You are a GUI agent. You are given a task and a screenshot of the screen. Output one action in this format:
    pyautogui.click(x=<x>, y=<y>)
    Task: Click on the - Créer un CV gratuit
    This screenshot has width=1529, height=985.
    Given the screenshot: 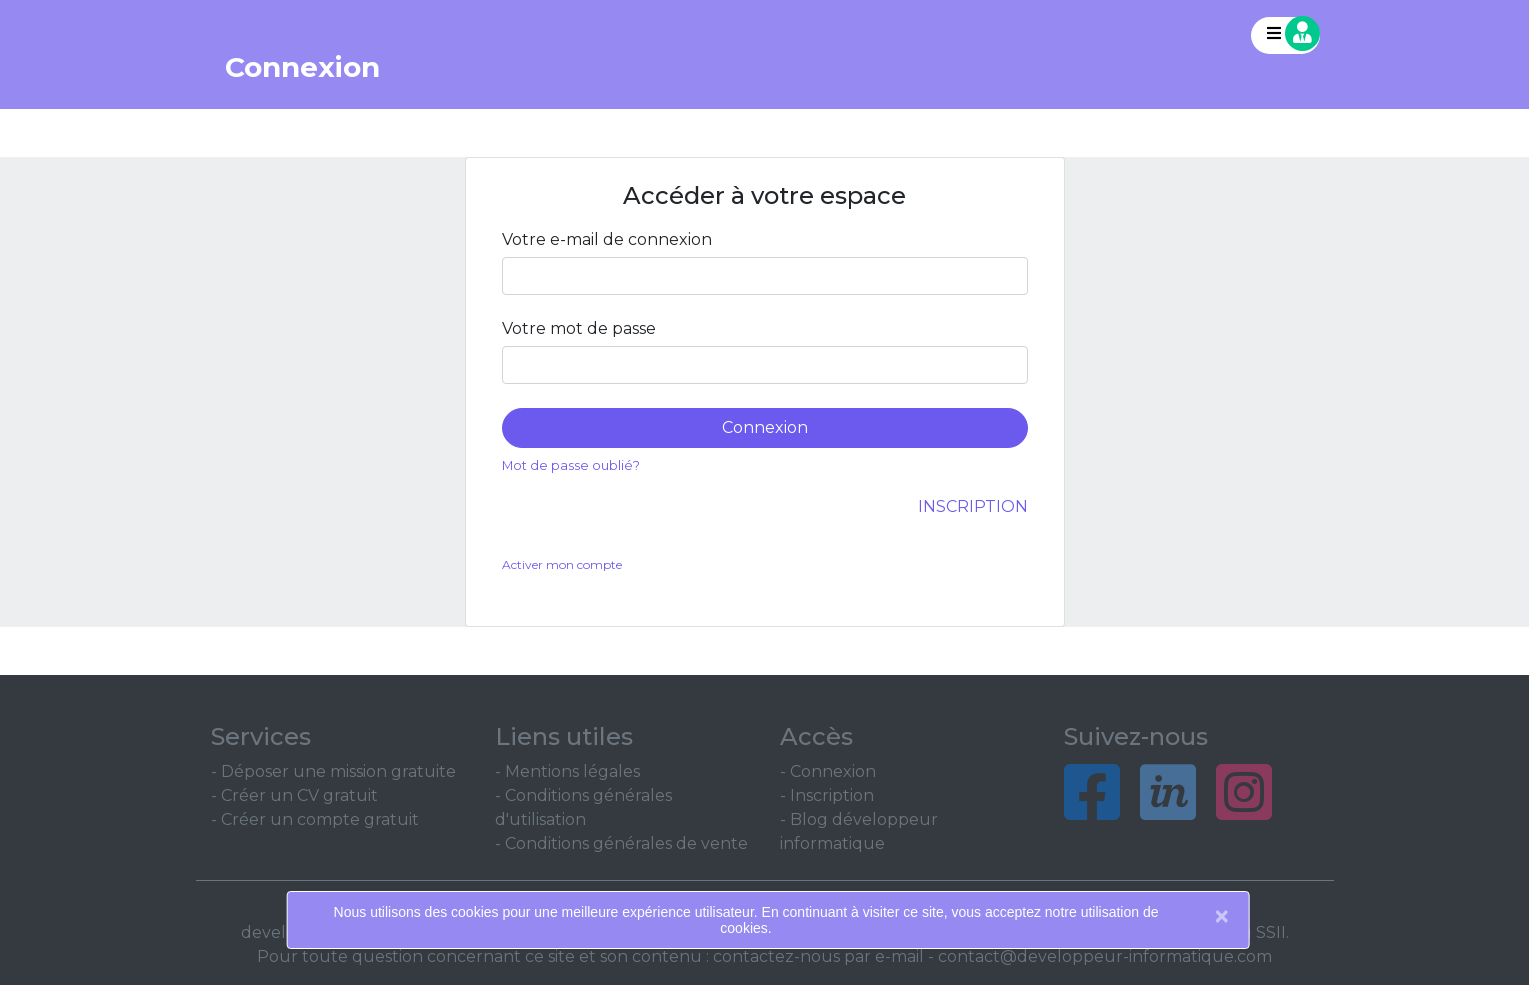 What is the action you would take?
    pyautogui.click(x=294, y=795)
    